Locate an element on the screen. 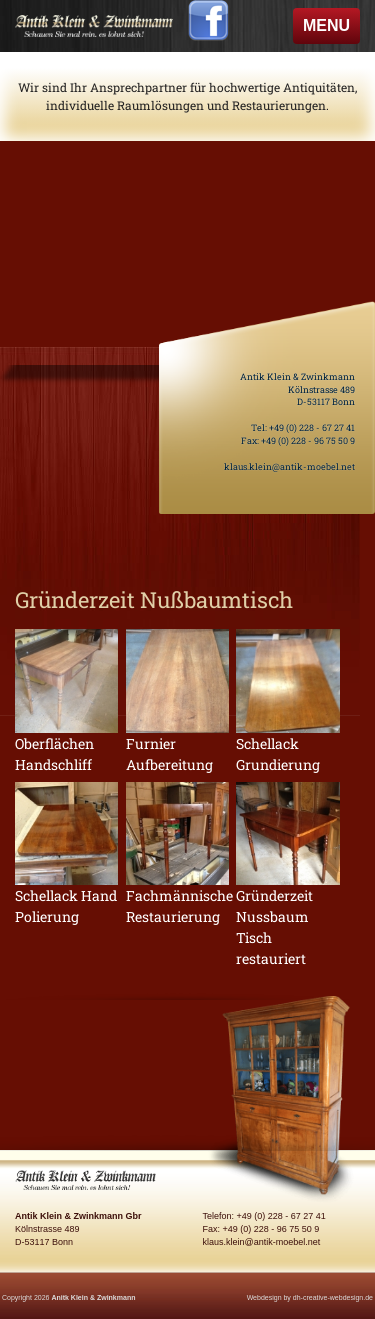  +49 (0) 228 - 67 27 41 is located at coordinates (312, 427).